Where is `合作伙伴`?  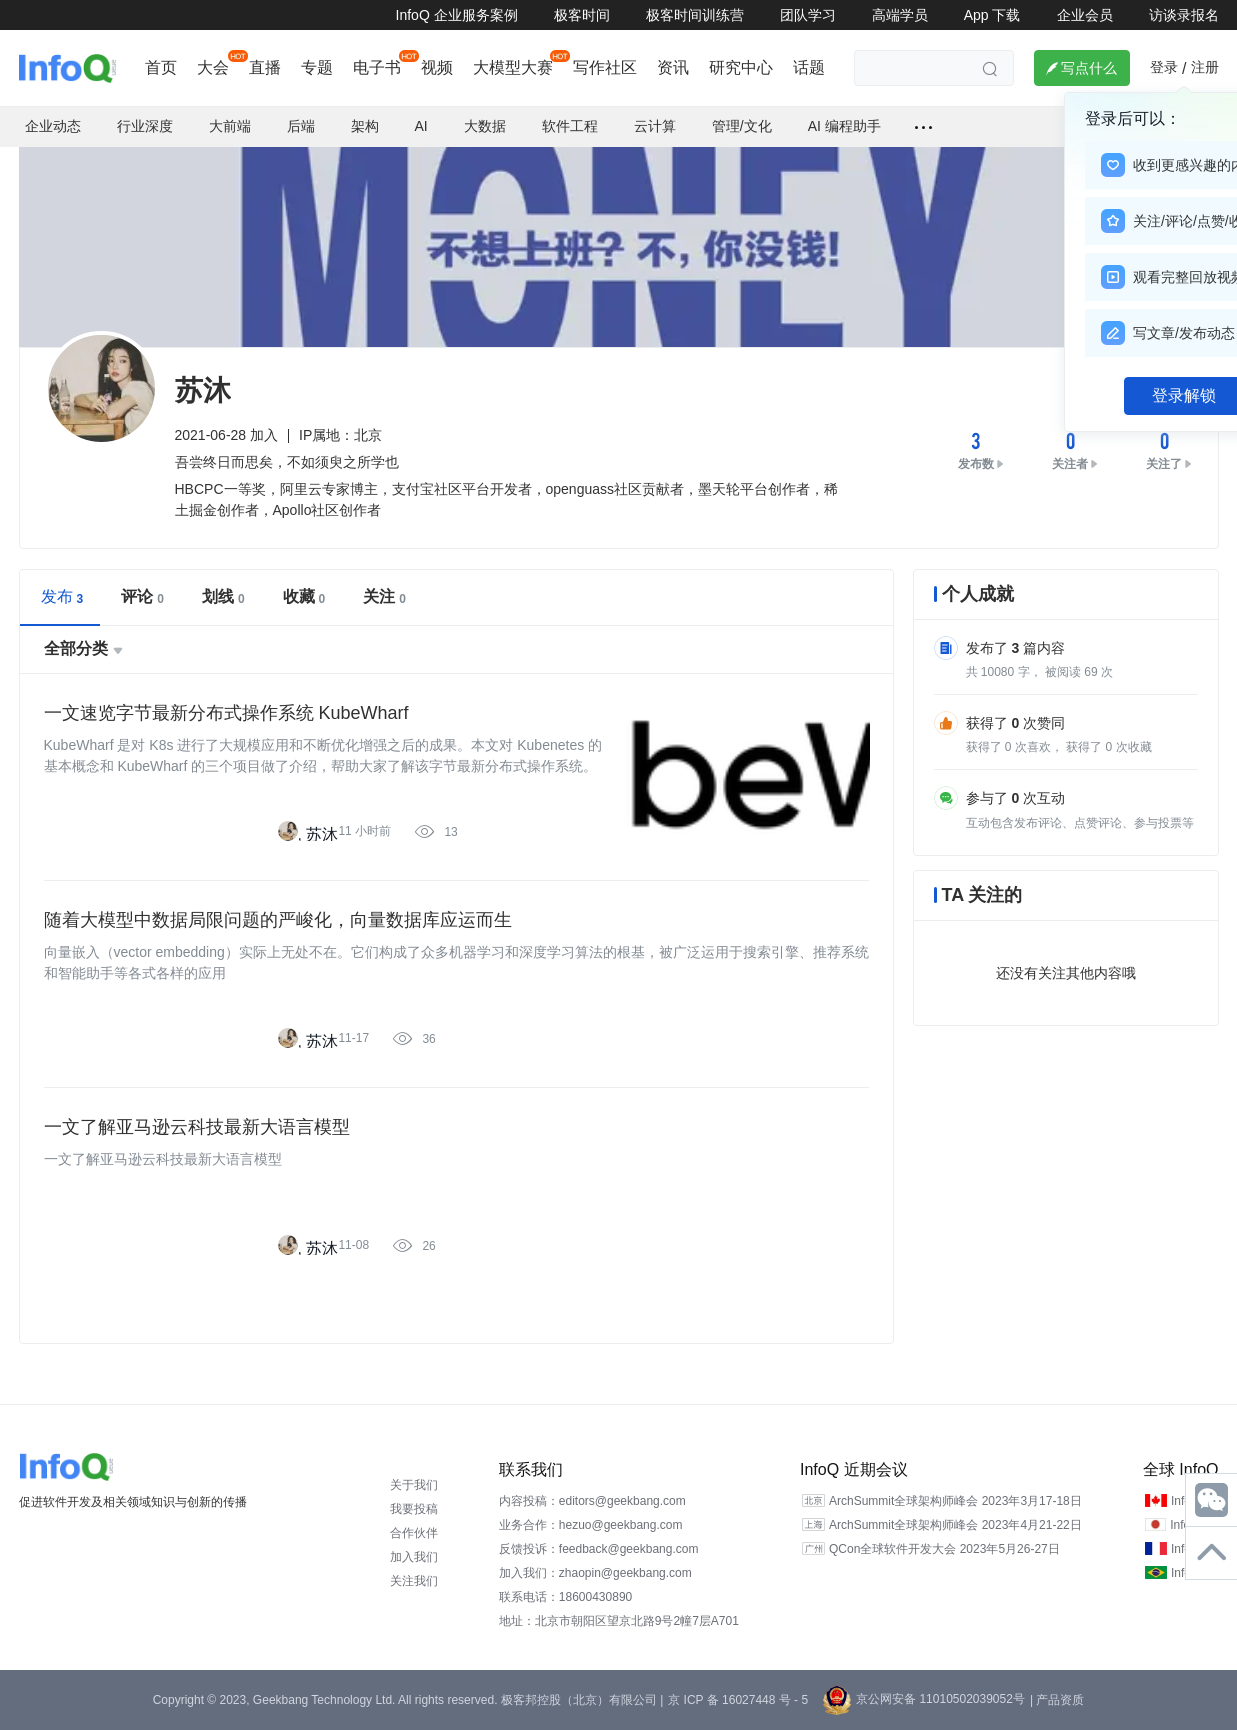
合作伙伴 is located at coordinates (414, 1533).